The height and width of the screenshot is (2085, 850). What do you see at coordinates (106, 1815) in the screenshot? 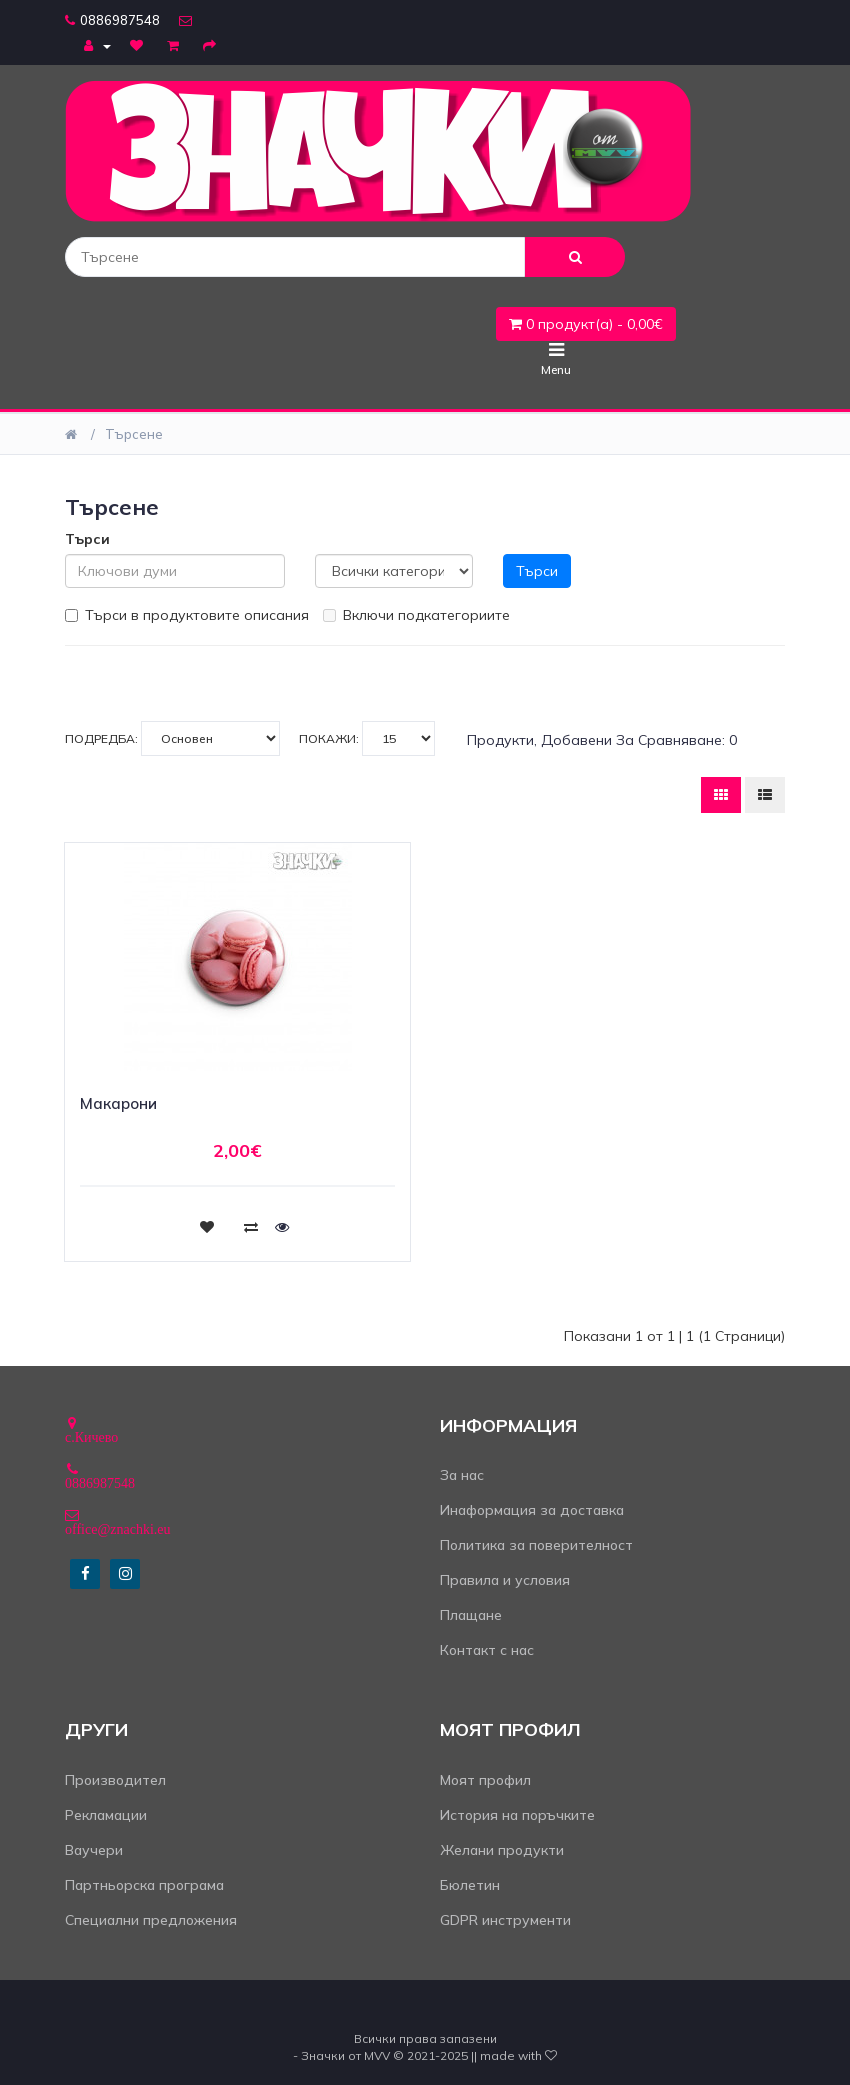
I see `Рекламации` at bounding box center [106, 1815].